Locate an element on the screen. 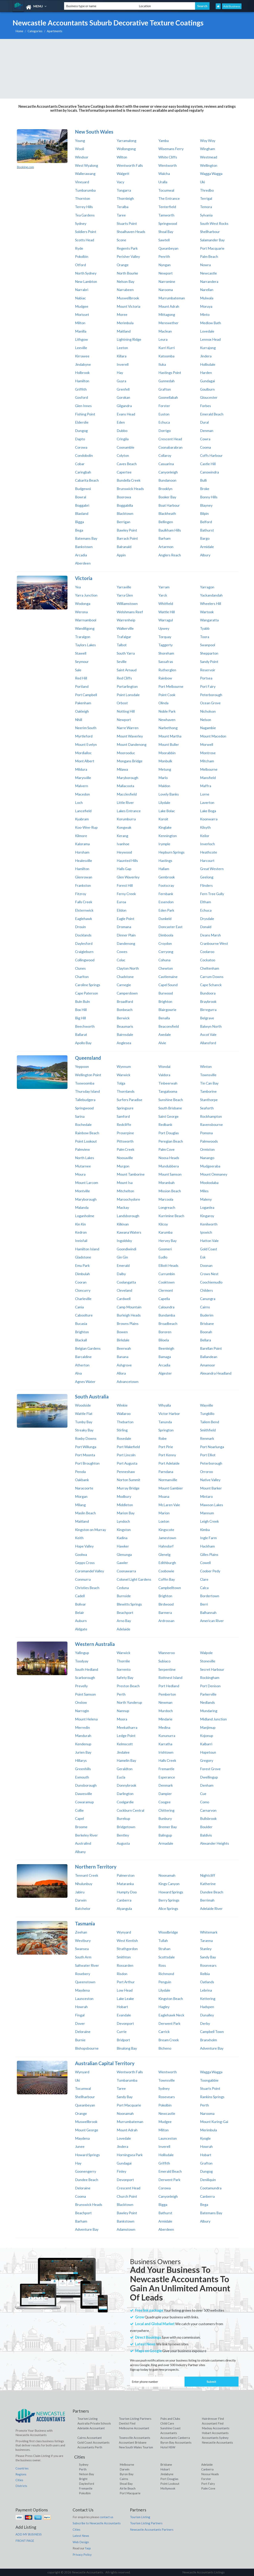 The width and height of the screenshot is (254, 2576). Mitchelton is located at coordinates (125, 1191).